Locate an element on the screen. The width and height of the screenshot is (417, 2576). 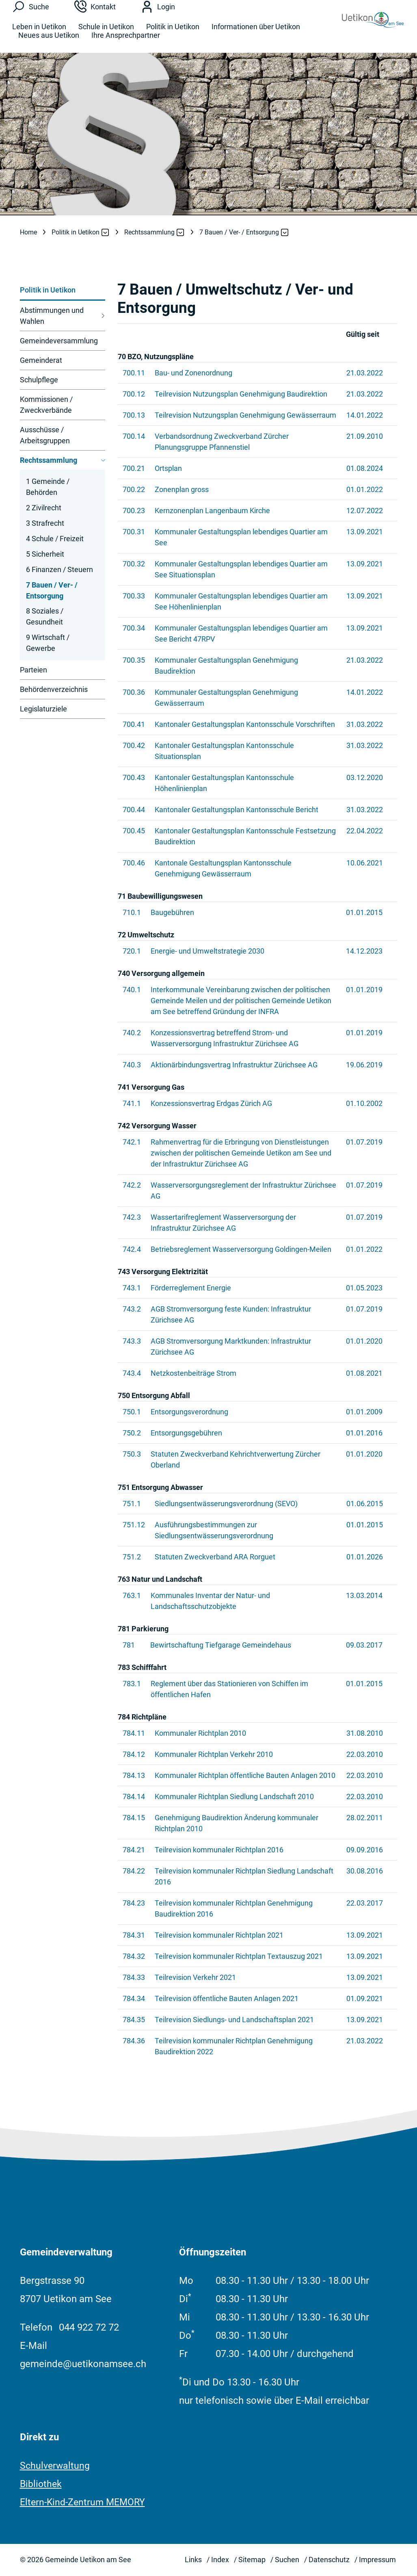
743.4 is located at coordinates (132, 1373).